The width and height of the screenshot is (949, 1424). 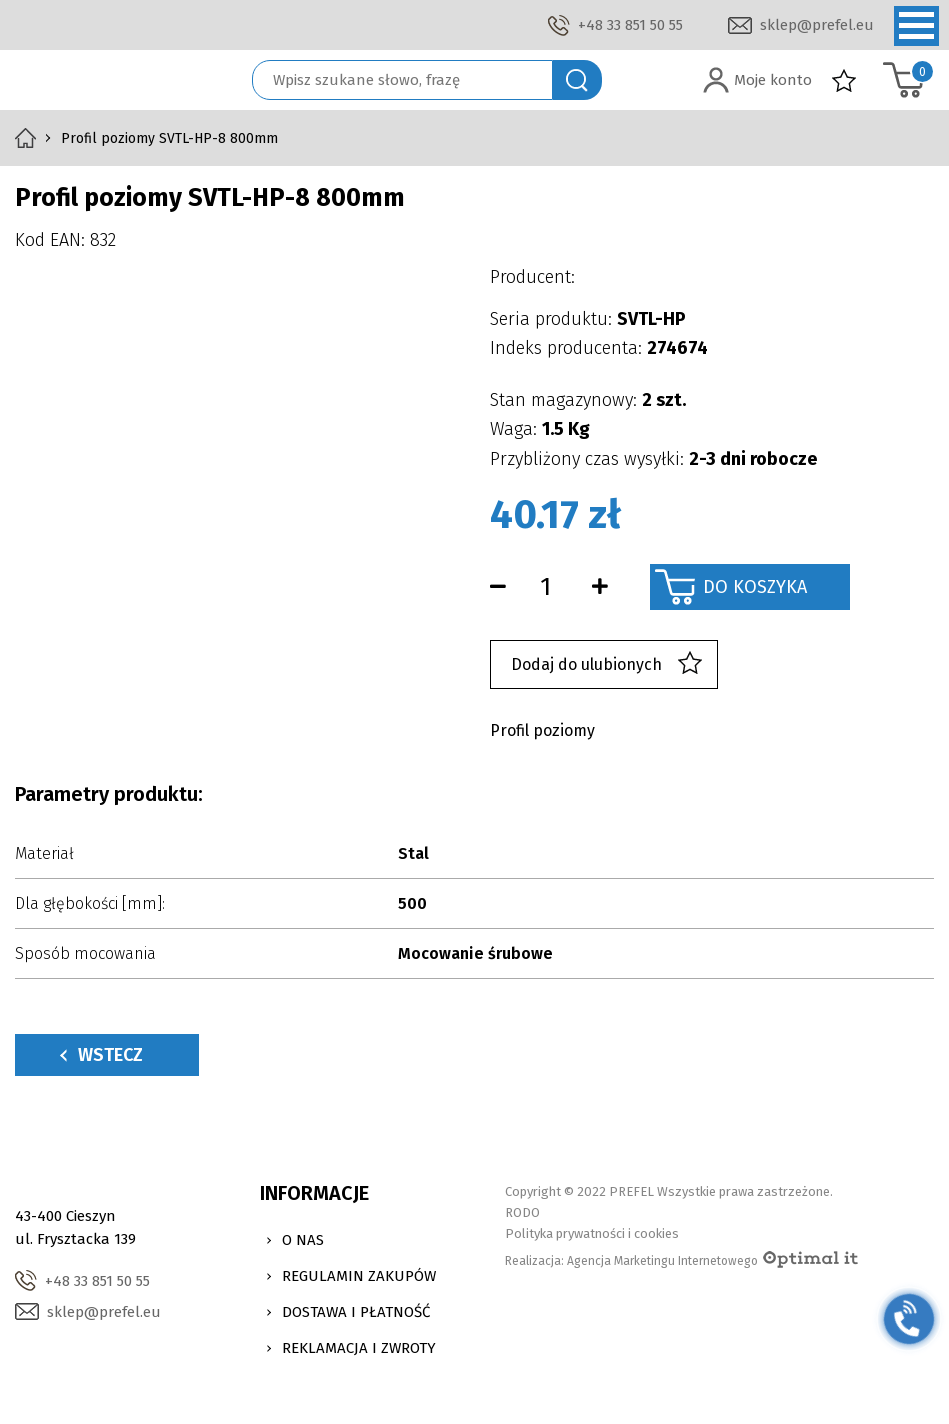 I want to click on Polityka prywatności i cookies, so click(x=592, y=1233).